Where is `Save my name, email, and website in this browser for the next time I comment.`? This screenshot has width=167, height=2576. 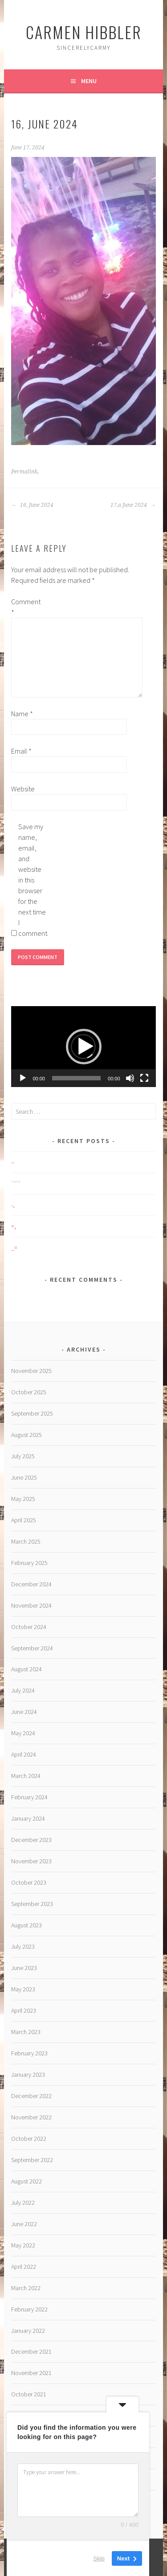
Save my name, email, and website in this browser for the next time I comment. is located at coordinates (32, 880).